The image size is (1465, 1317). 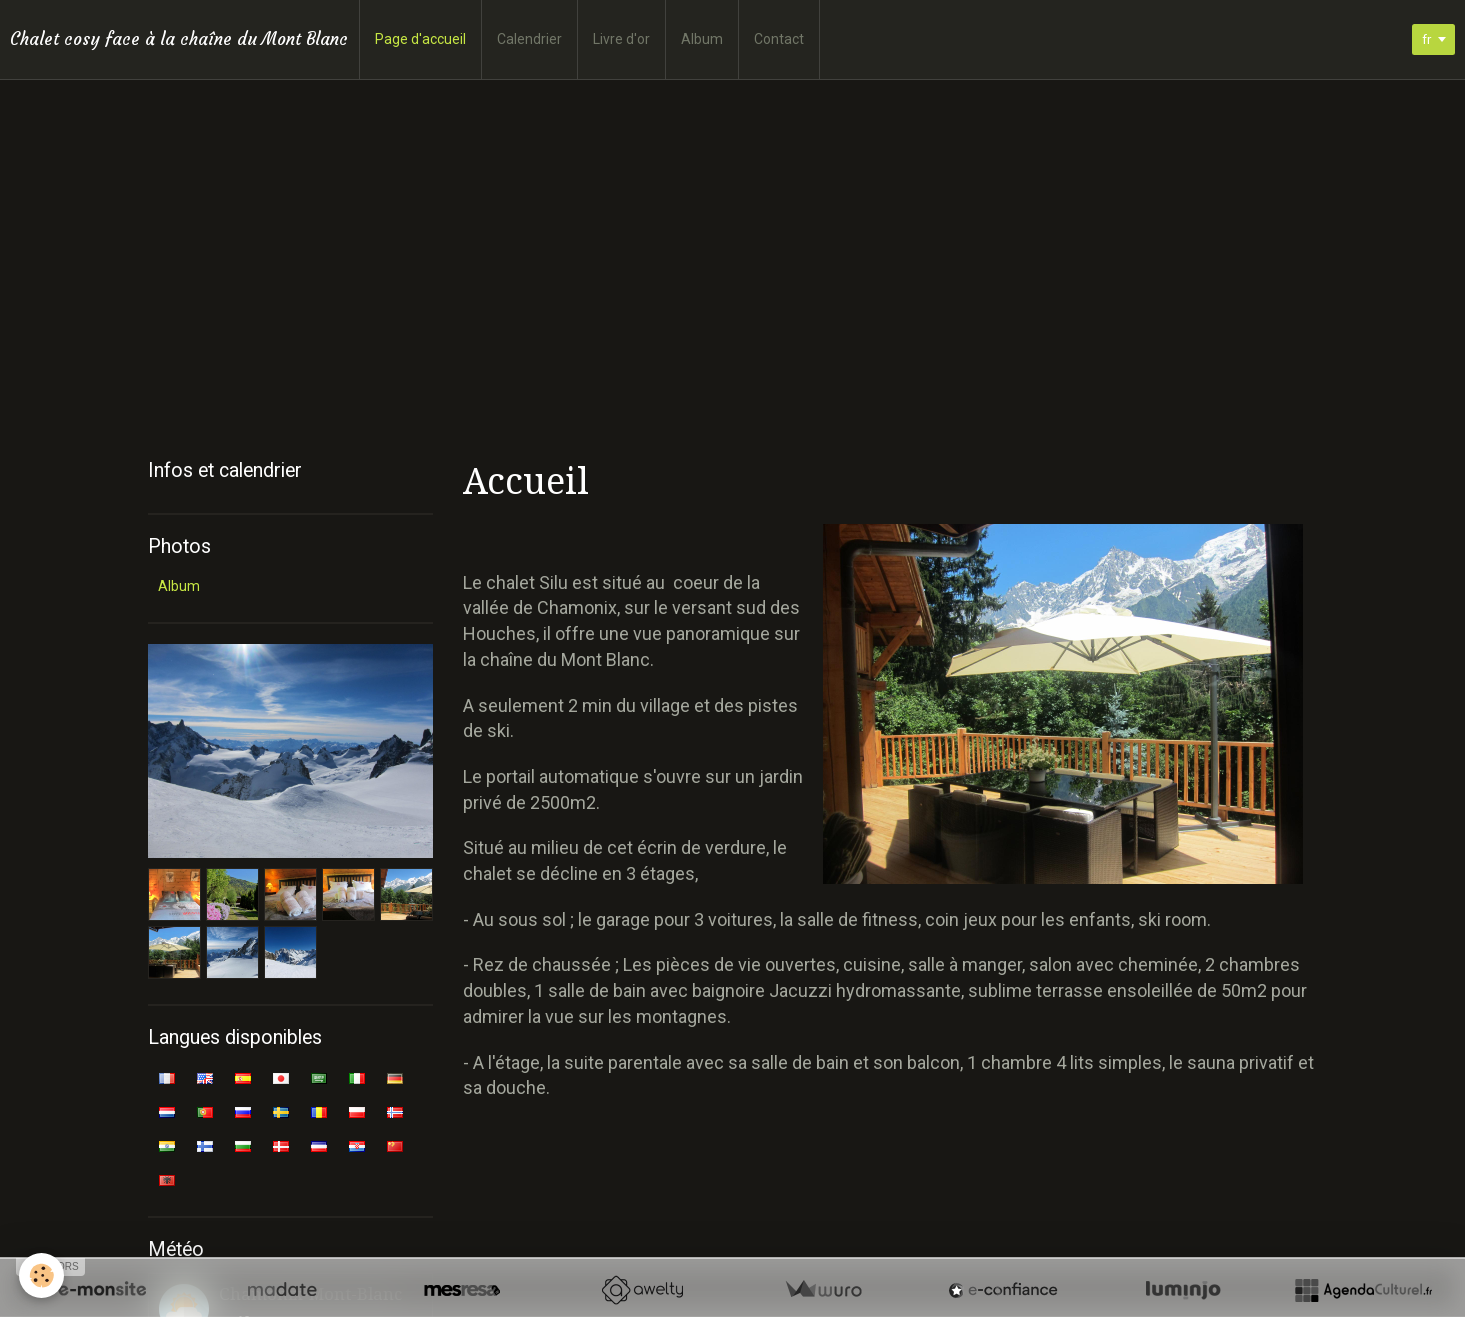 I want to click on Contact, so click(x=779, y=39).